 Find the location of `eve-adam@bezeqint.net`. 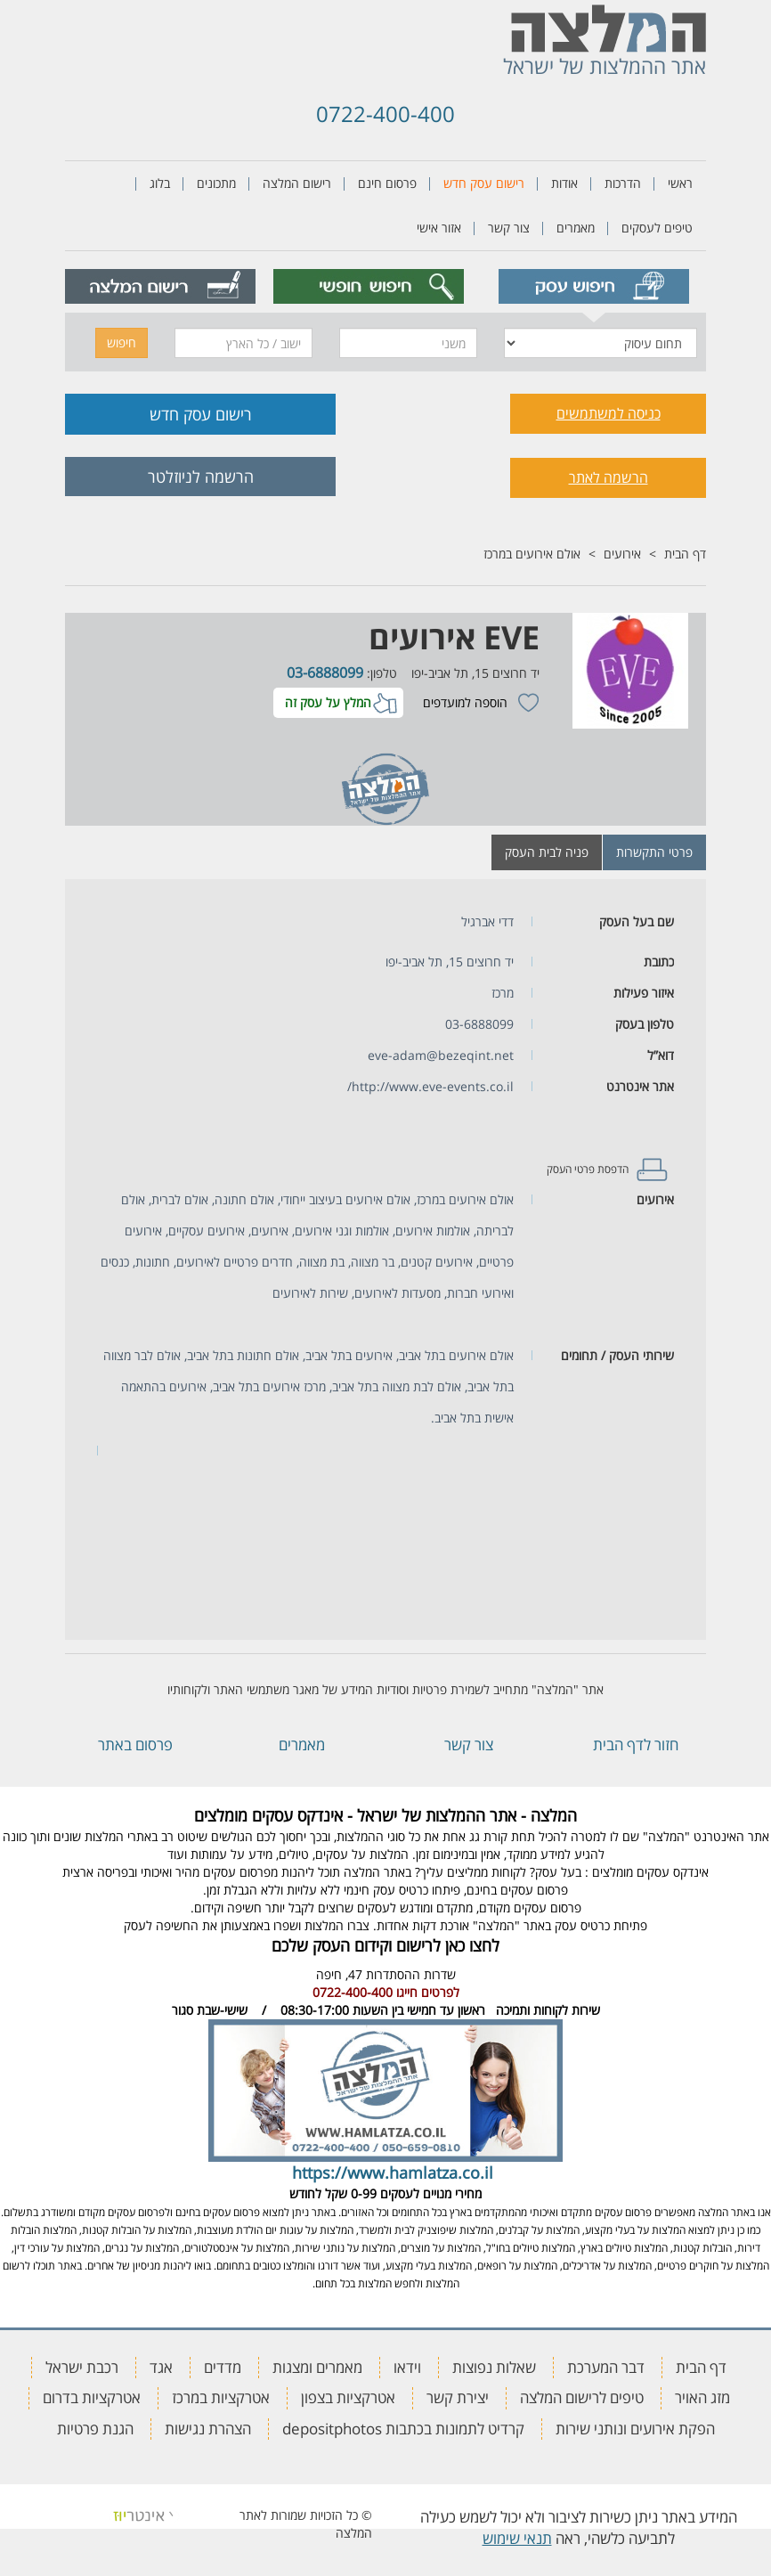

eve-adam@bezeqint.net is located at coordinates (441, 1055).